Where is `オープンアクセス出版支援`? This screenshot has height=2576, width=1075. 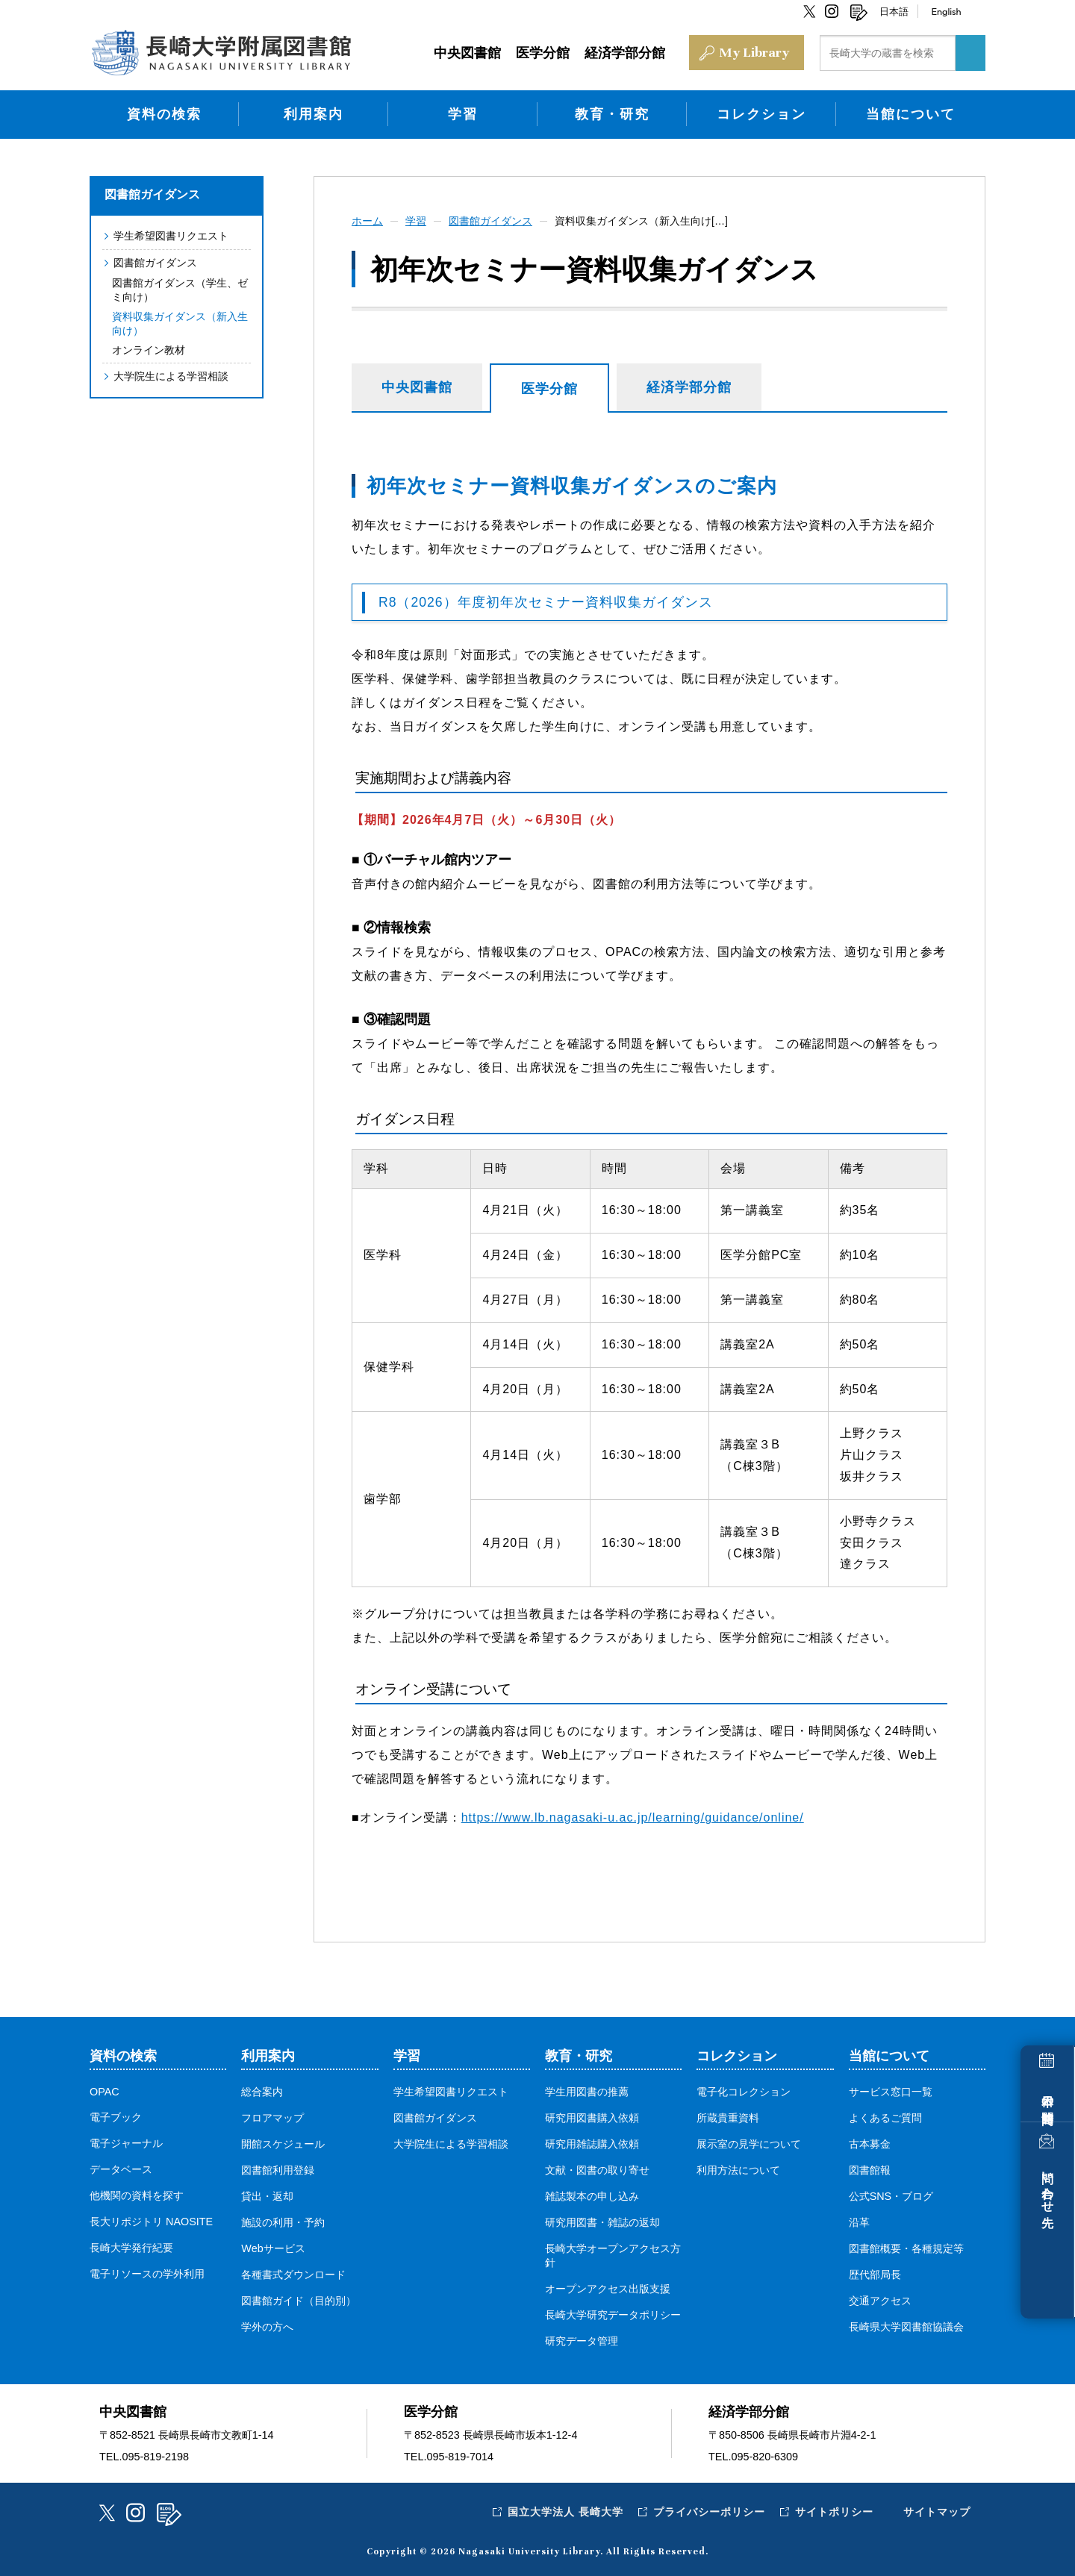
オープンアクセス出版支援 is located at coordinates (607, 2289).